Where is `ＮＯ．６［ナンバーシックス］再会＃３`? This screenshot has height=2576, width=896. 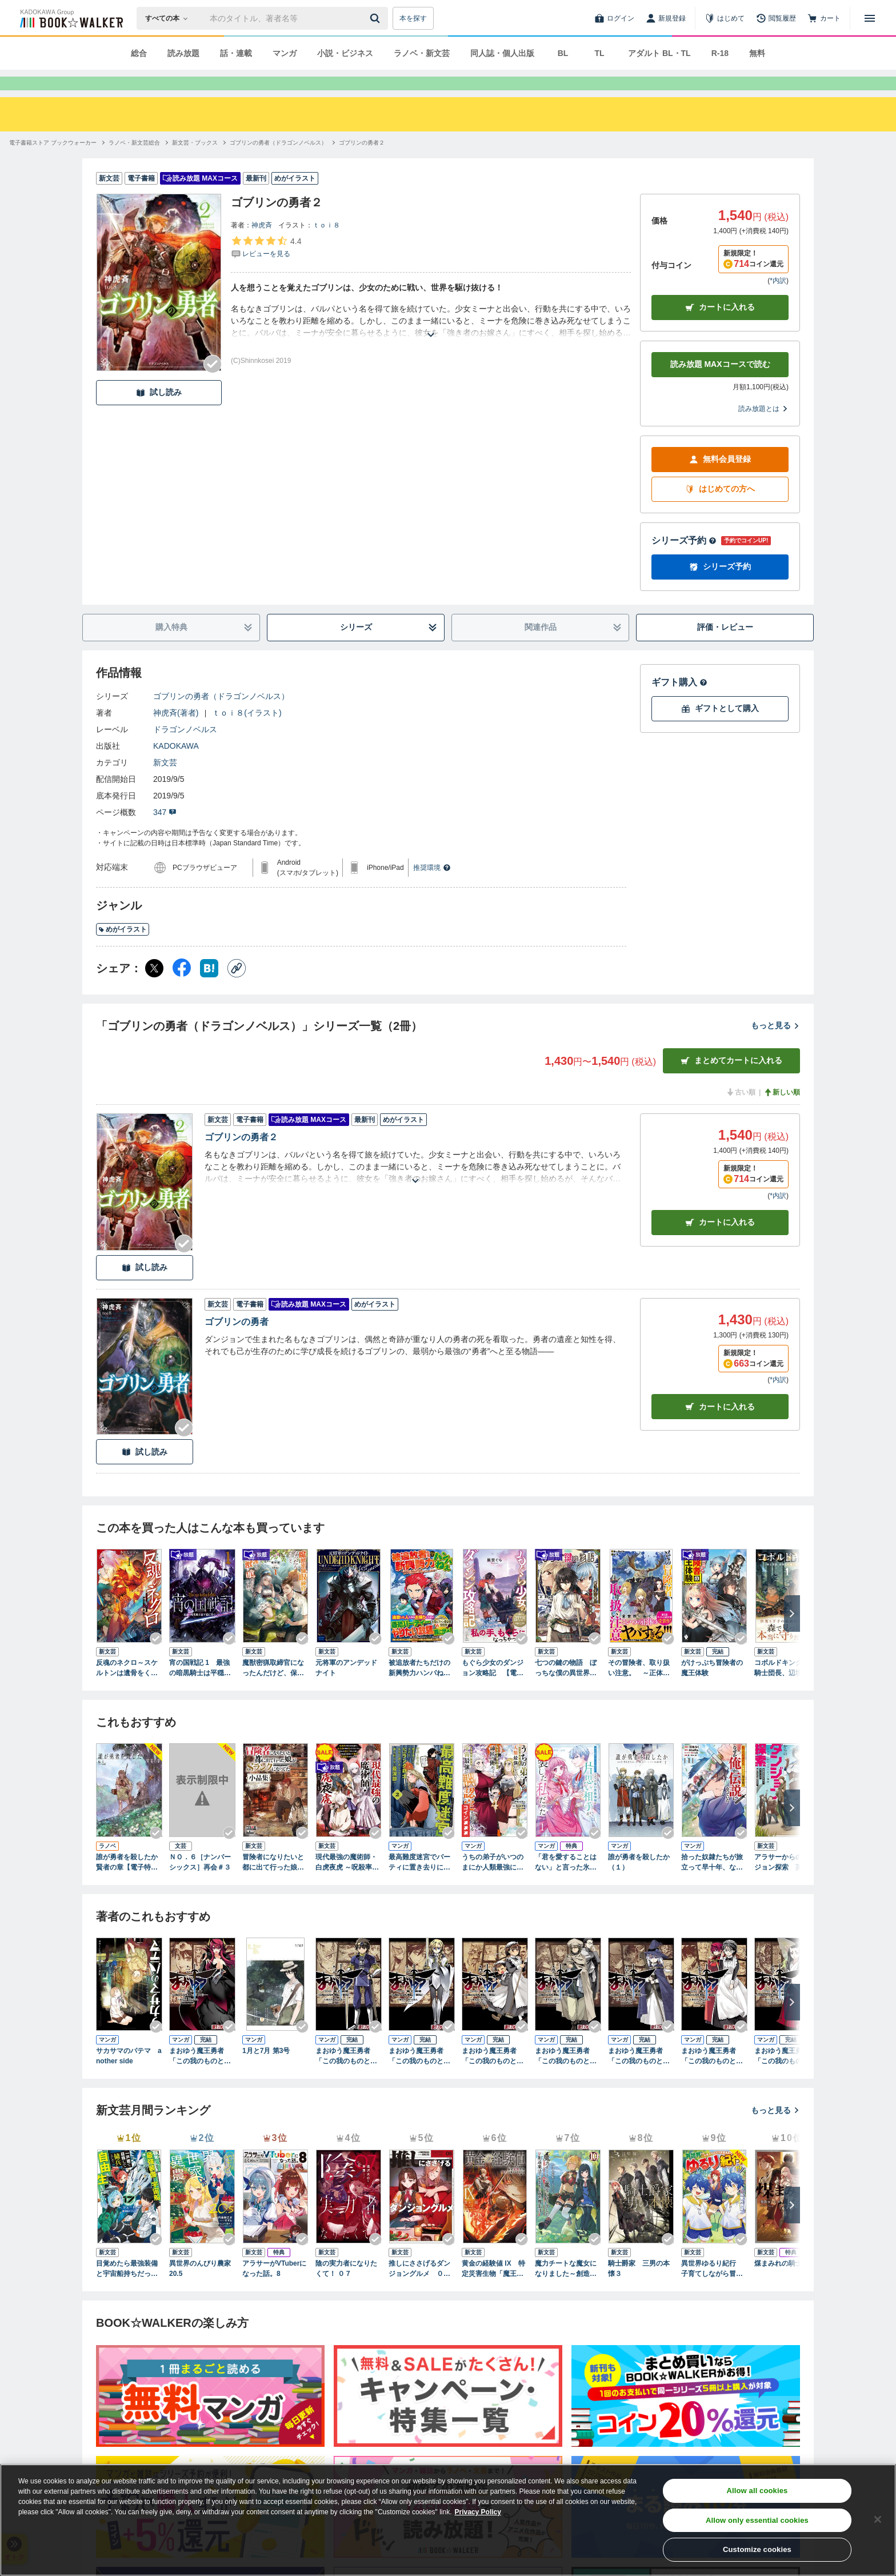 ＮＯ．６［ナンバーシックス］再会＃３ is located at coordinates (200, 1883).